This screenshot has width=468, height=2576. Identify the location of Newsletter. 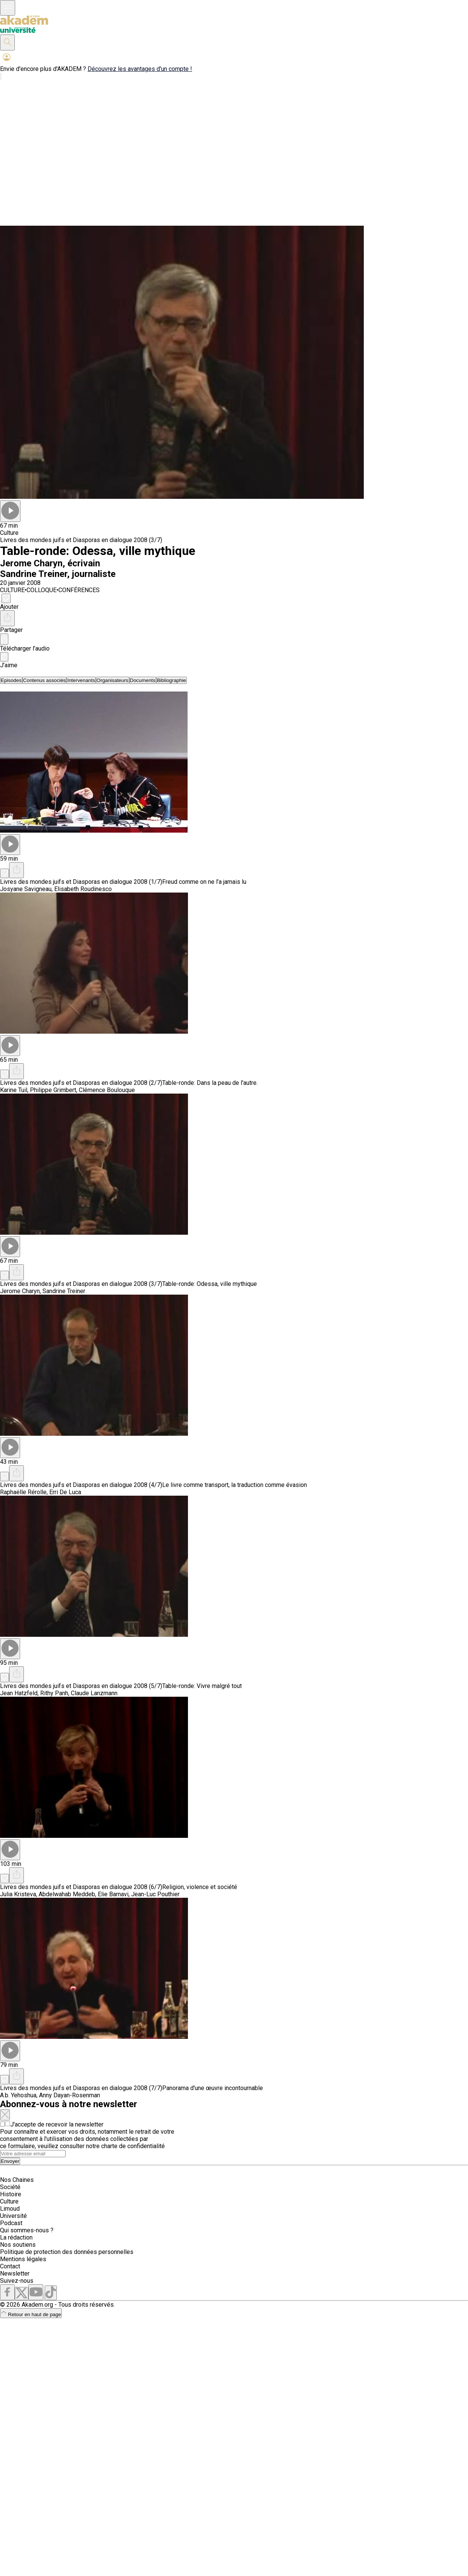
(15, 2273).